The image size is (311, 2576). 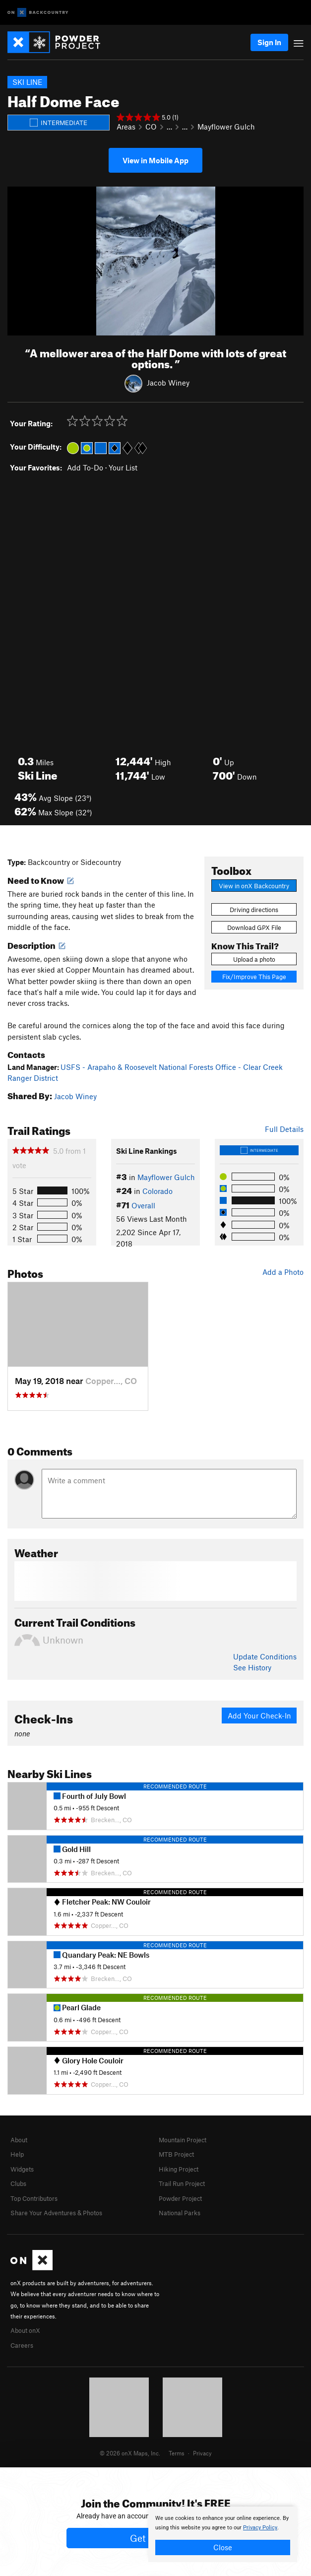 I want to click on Top Contributors, so click(x=34, y=2198).